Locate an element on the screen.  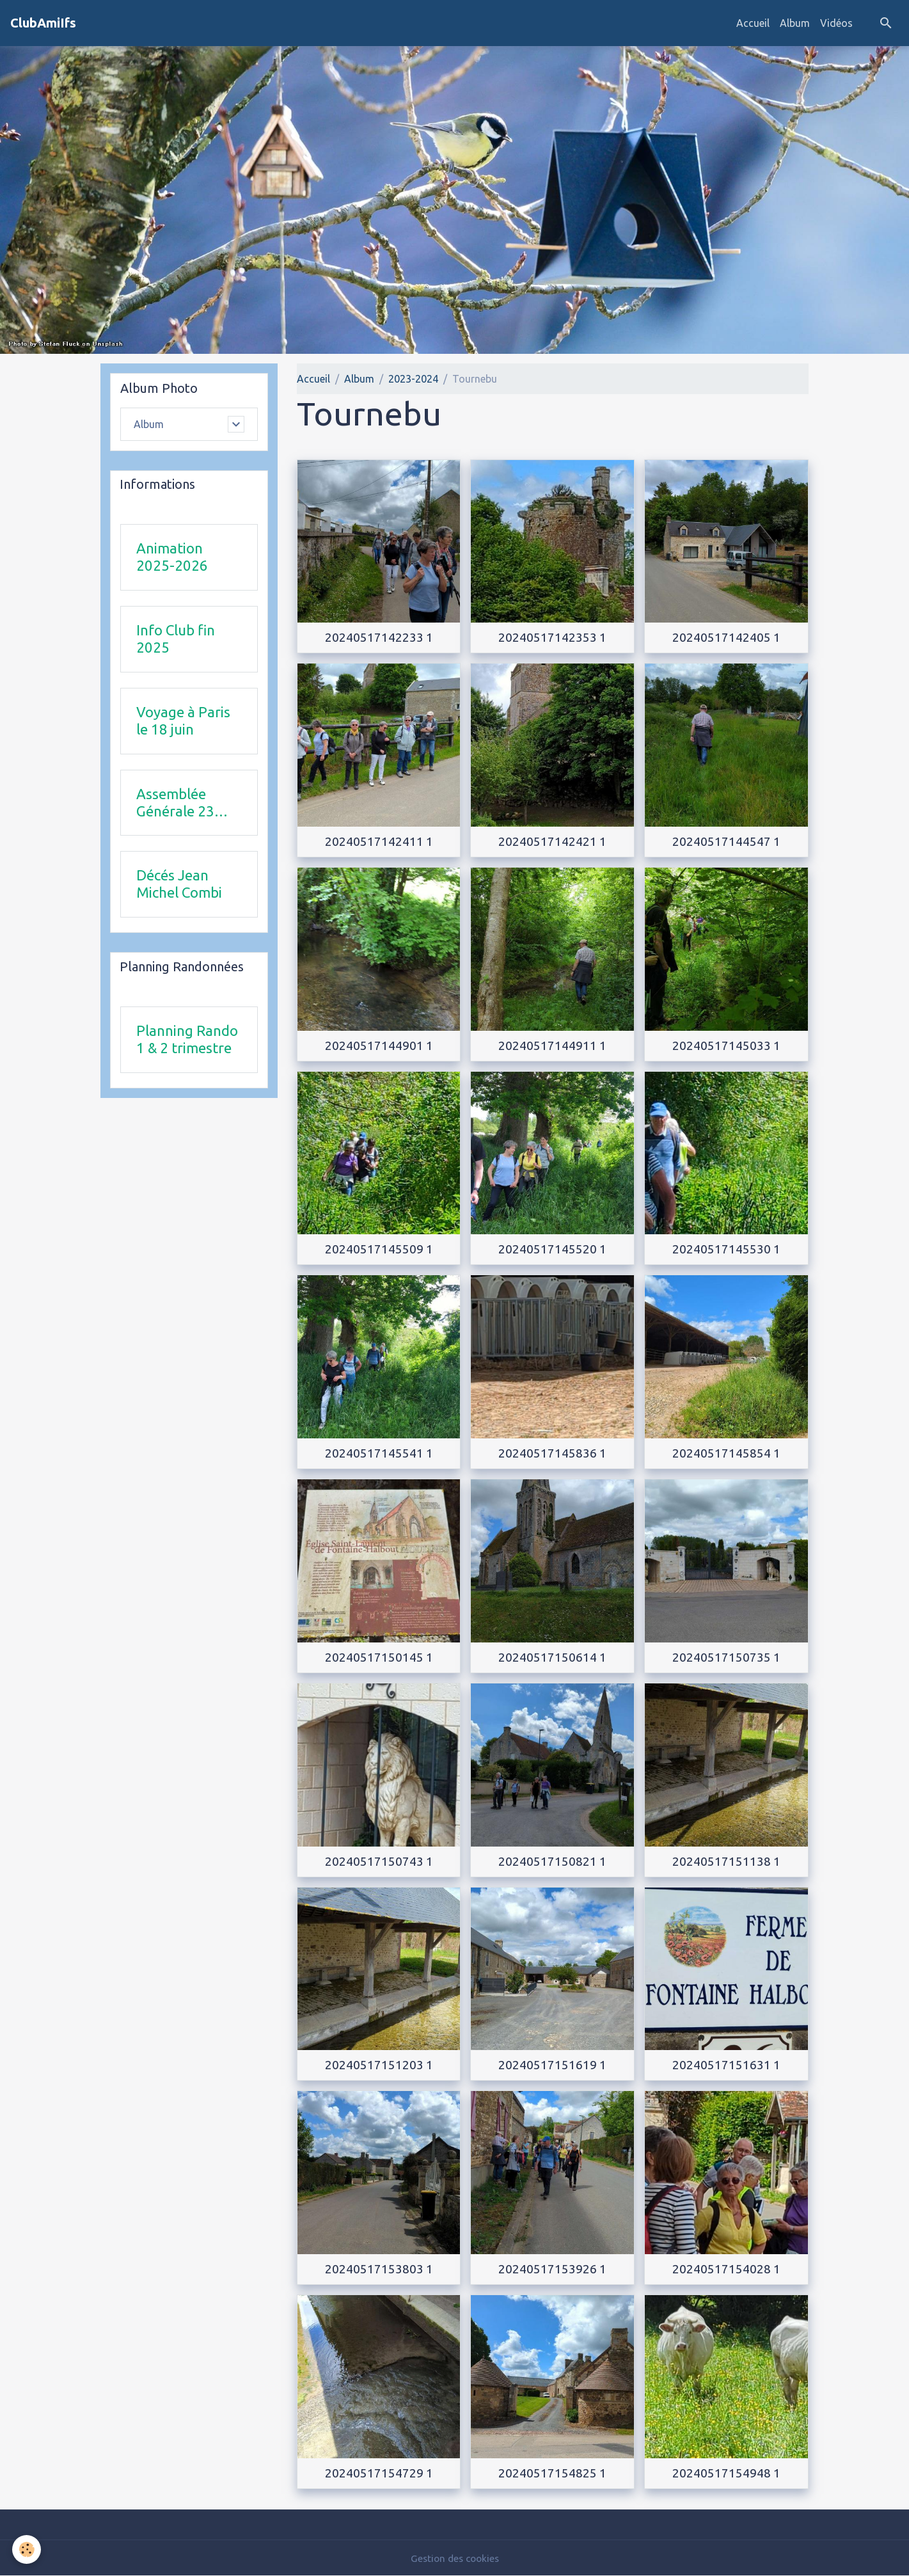
Décés Jean Michel Combi is located at coordinates (179, 884).